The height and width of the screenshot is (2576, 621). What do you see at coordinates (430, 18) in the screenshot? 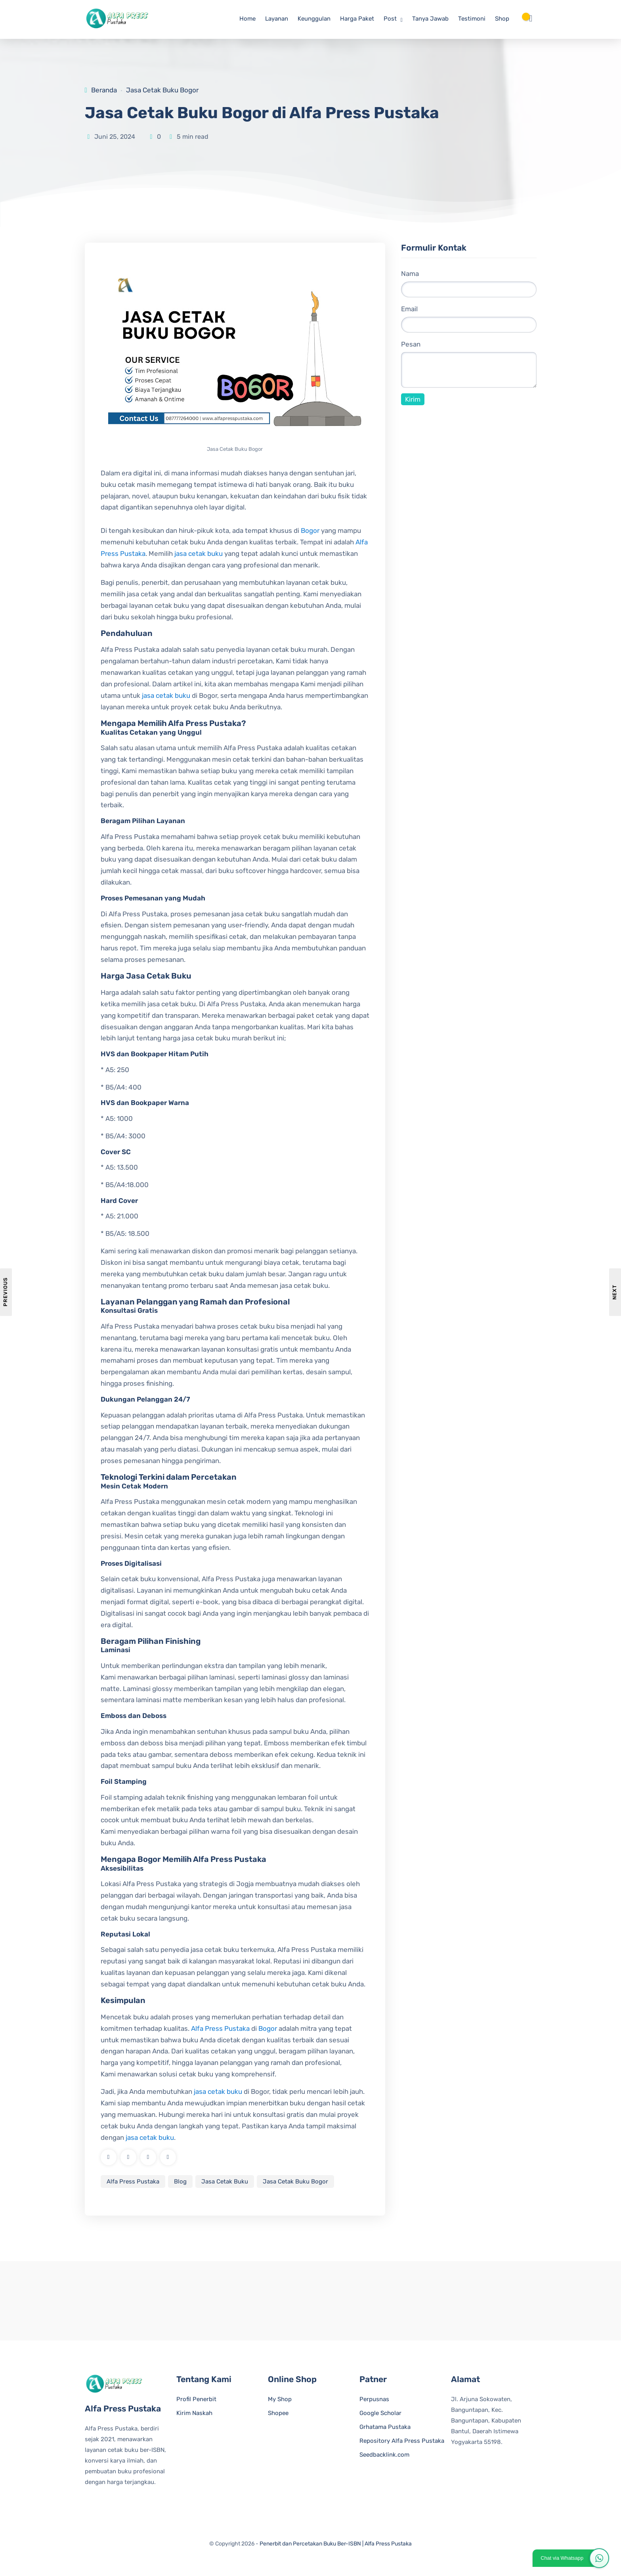
I see `Tanya Jawab` at bounding box center [430, 18].